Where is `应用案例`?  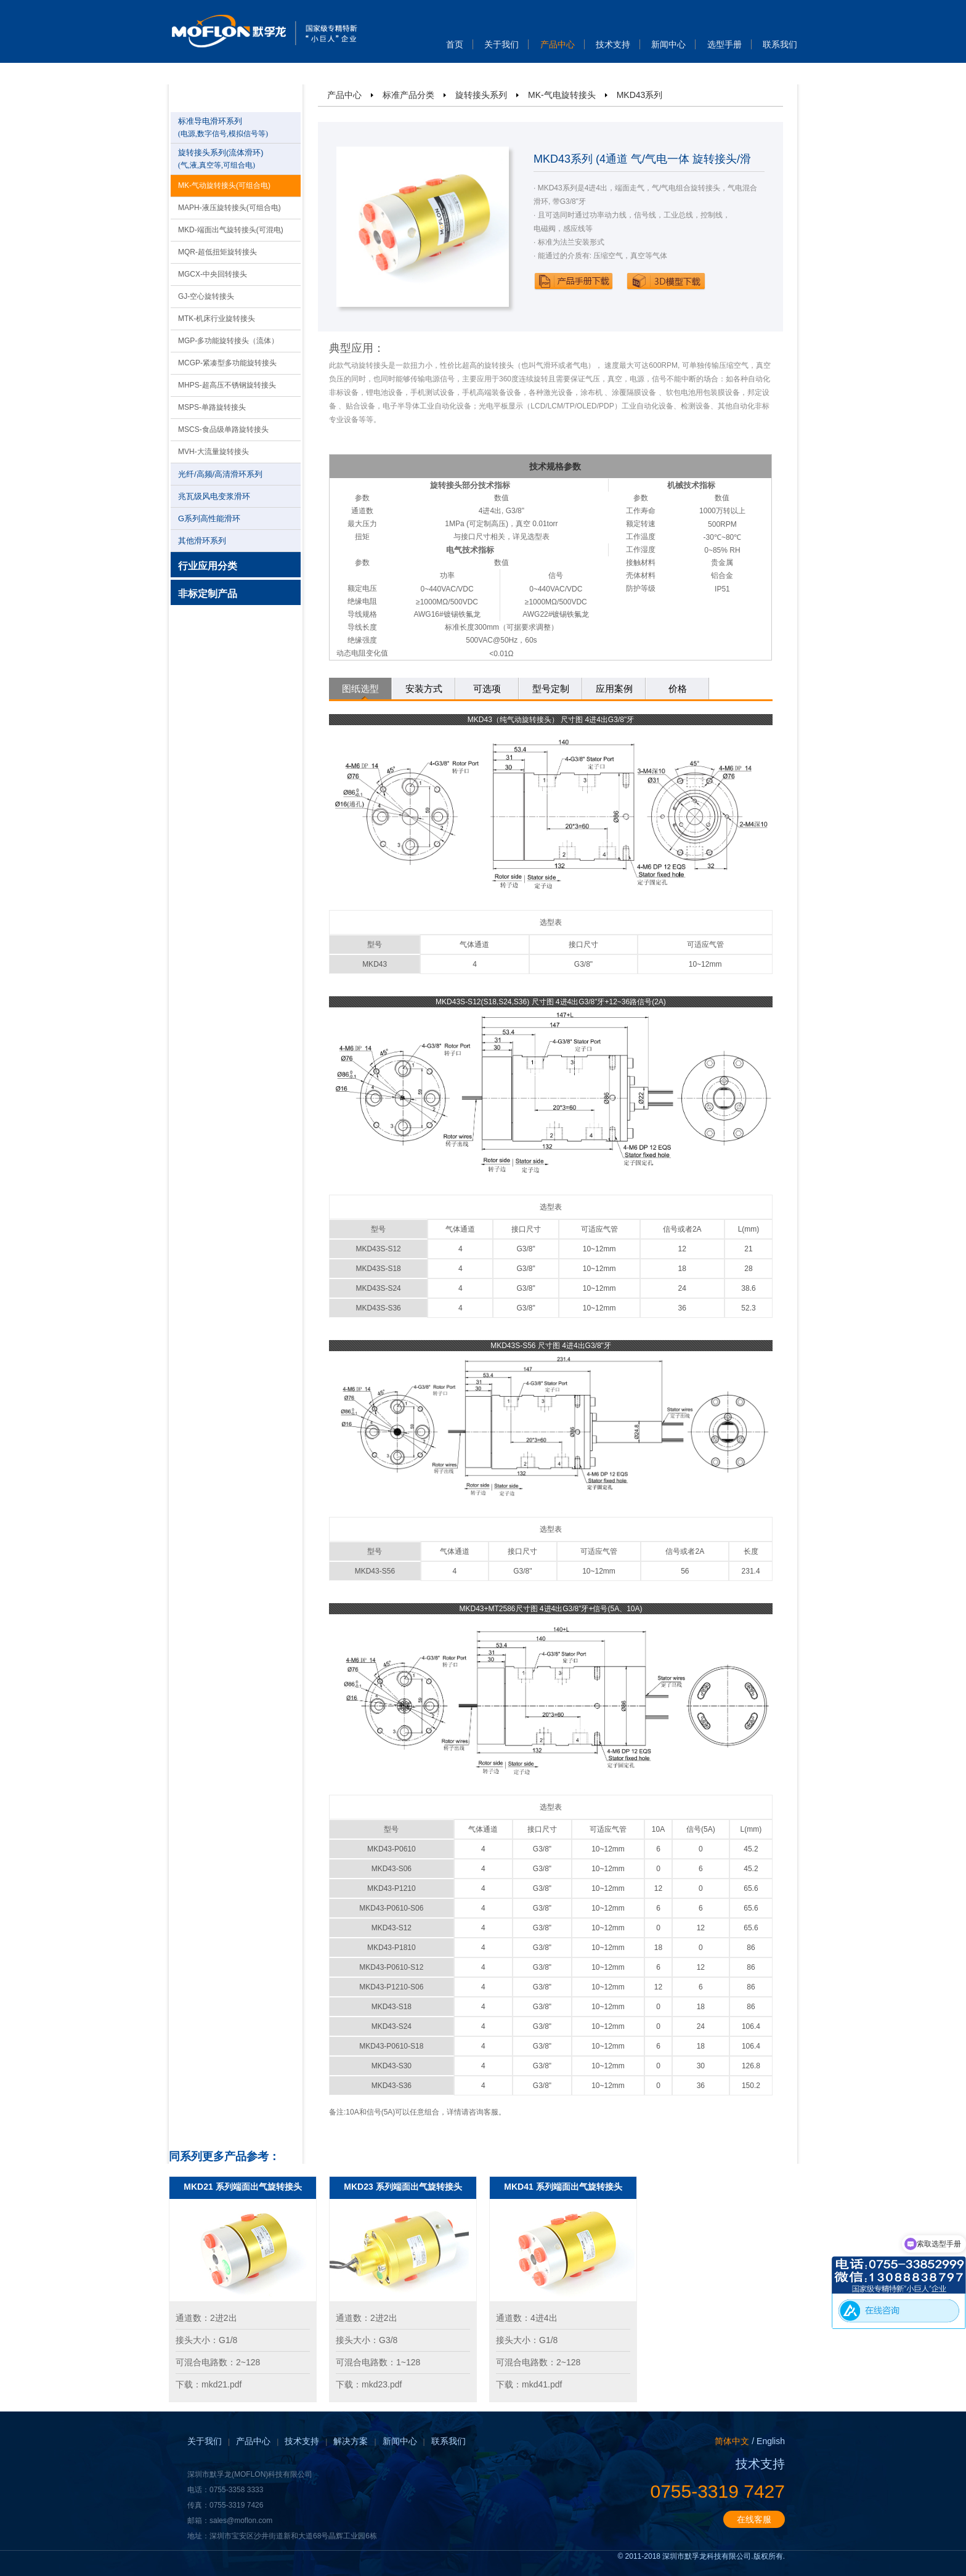
应用案例 is located at coordinates (614, 688).